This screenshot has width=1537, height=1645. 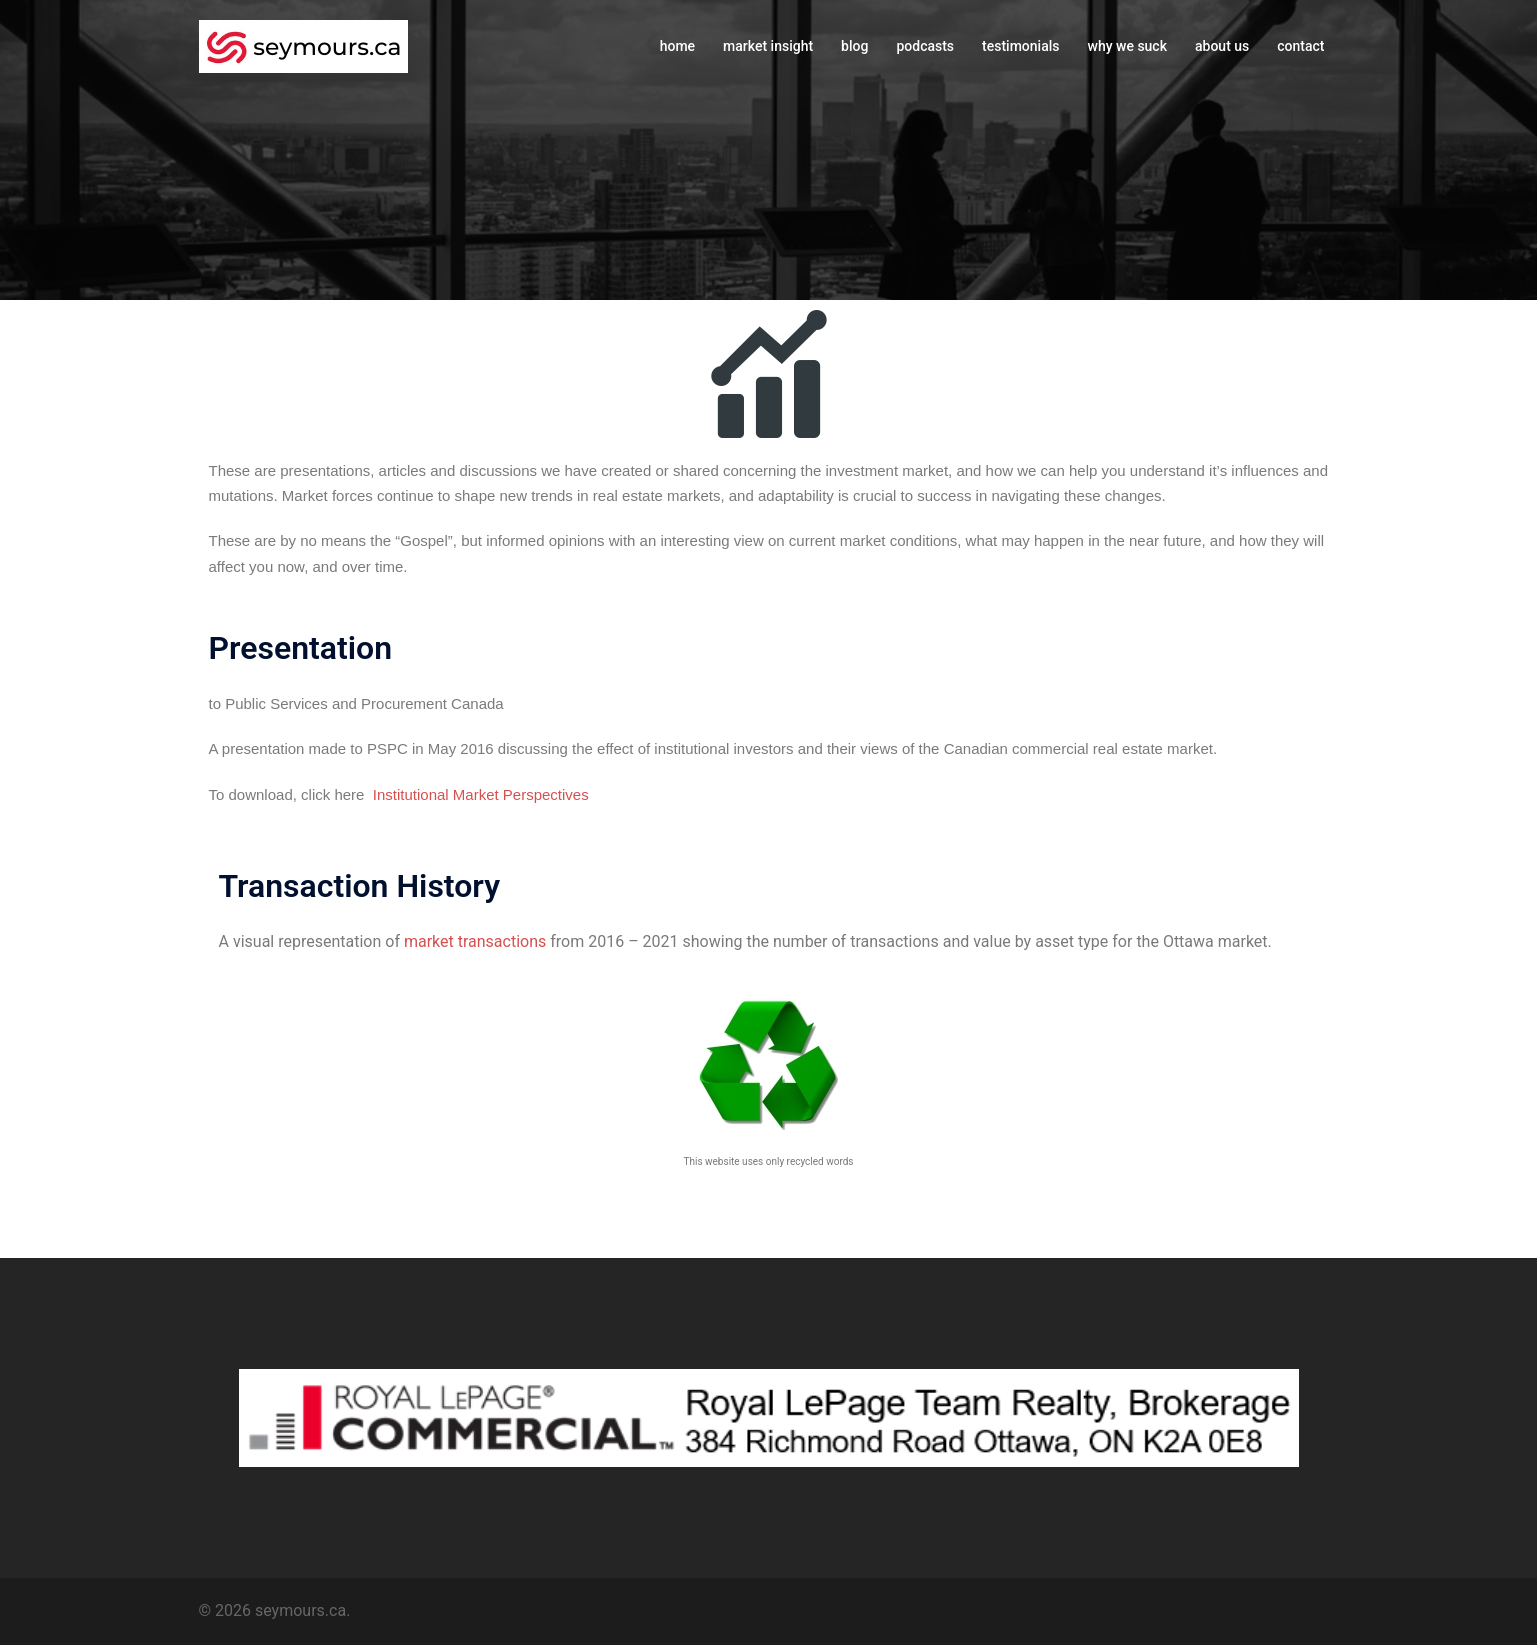 I want to click on testimonials, so click(x=1020, y=46).